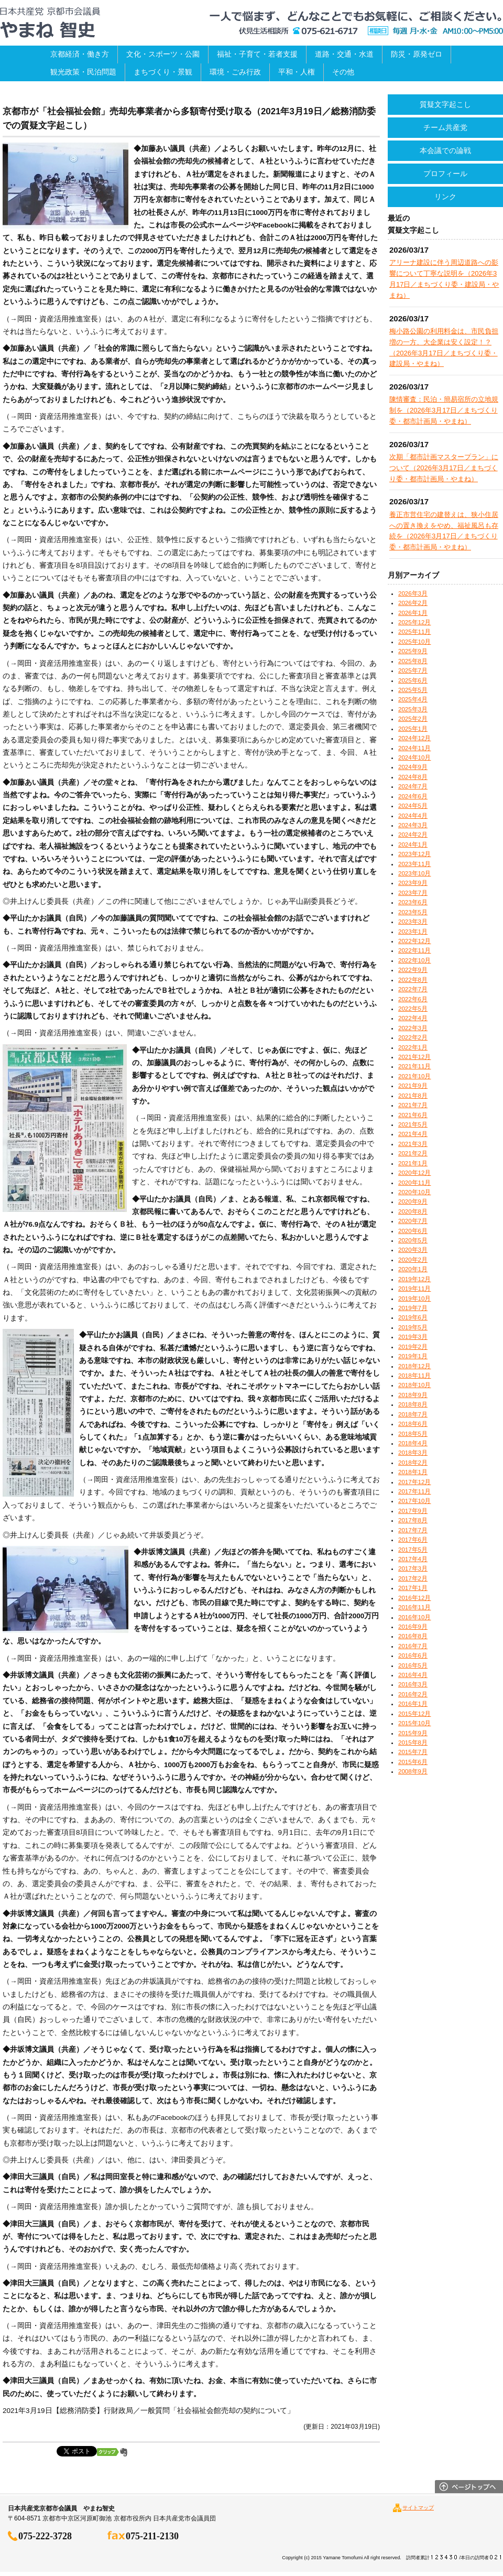  Describe the element at coordinates (413, 1327) in the screenshot. I see `2019年5月` at that location.